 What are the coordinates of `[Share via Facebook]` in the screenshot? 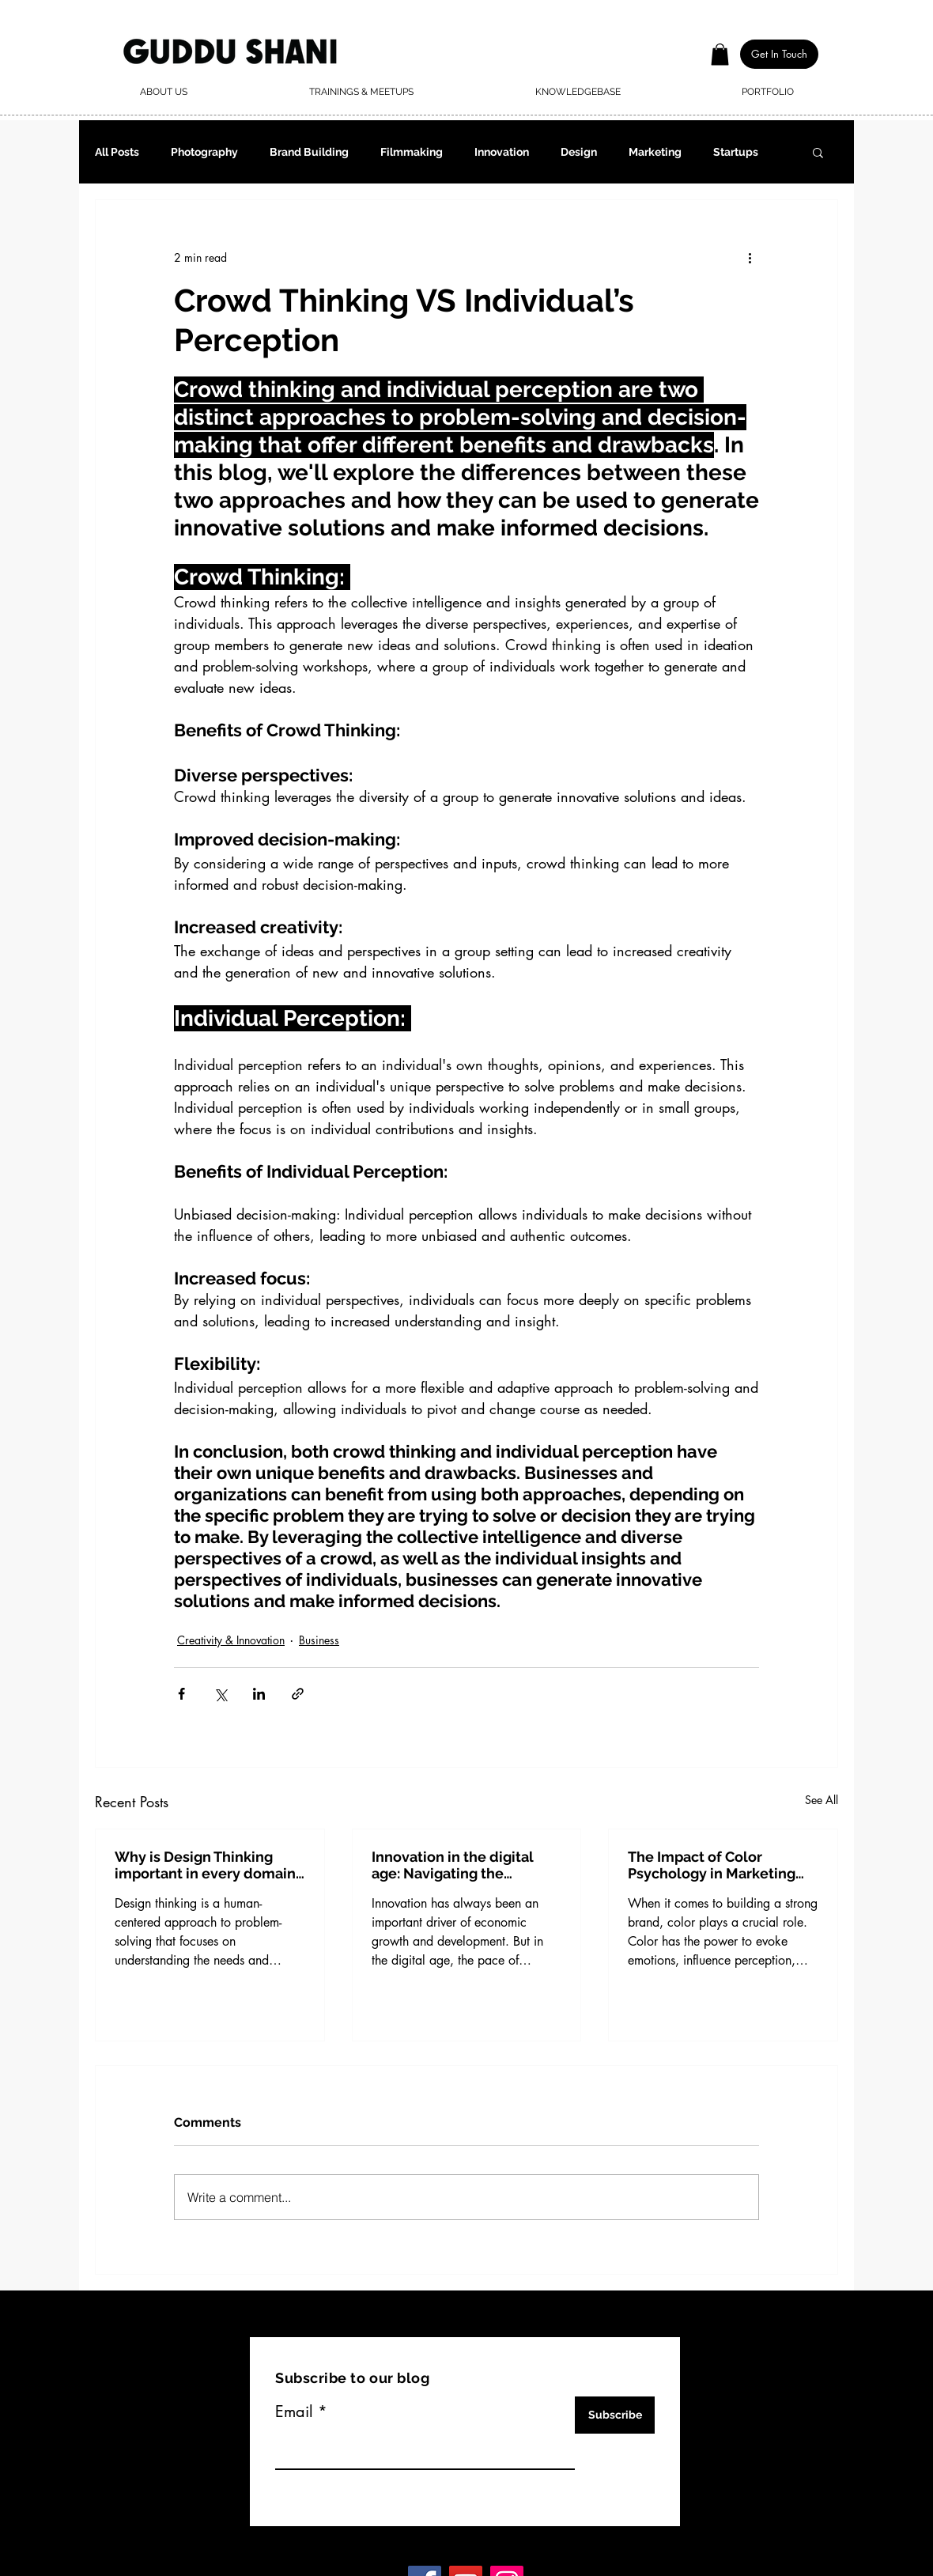 It's located at (181, 1693).